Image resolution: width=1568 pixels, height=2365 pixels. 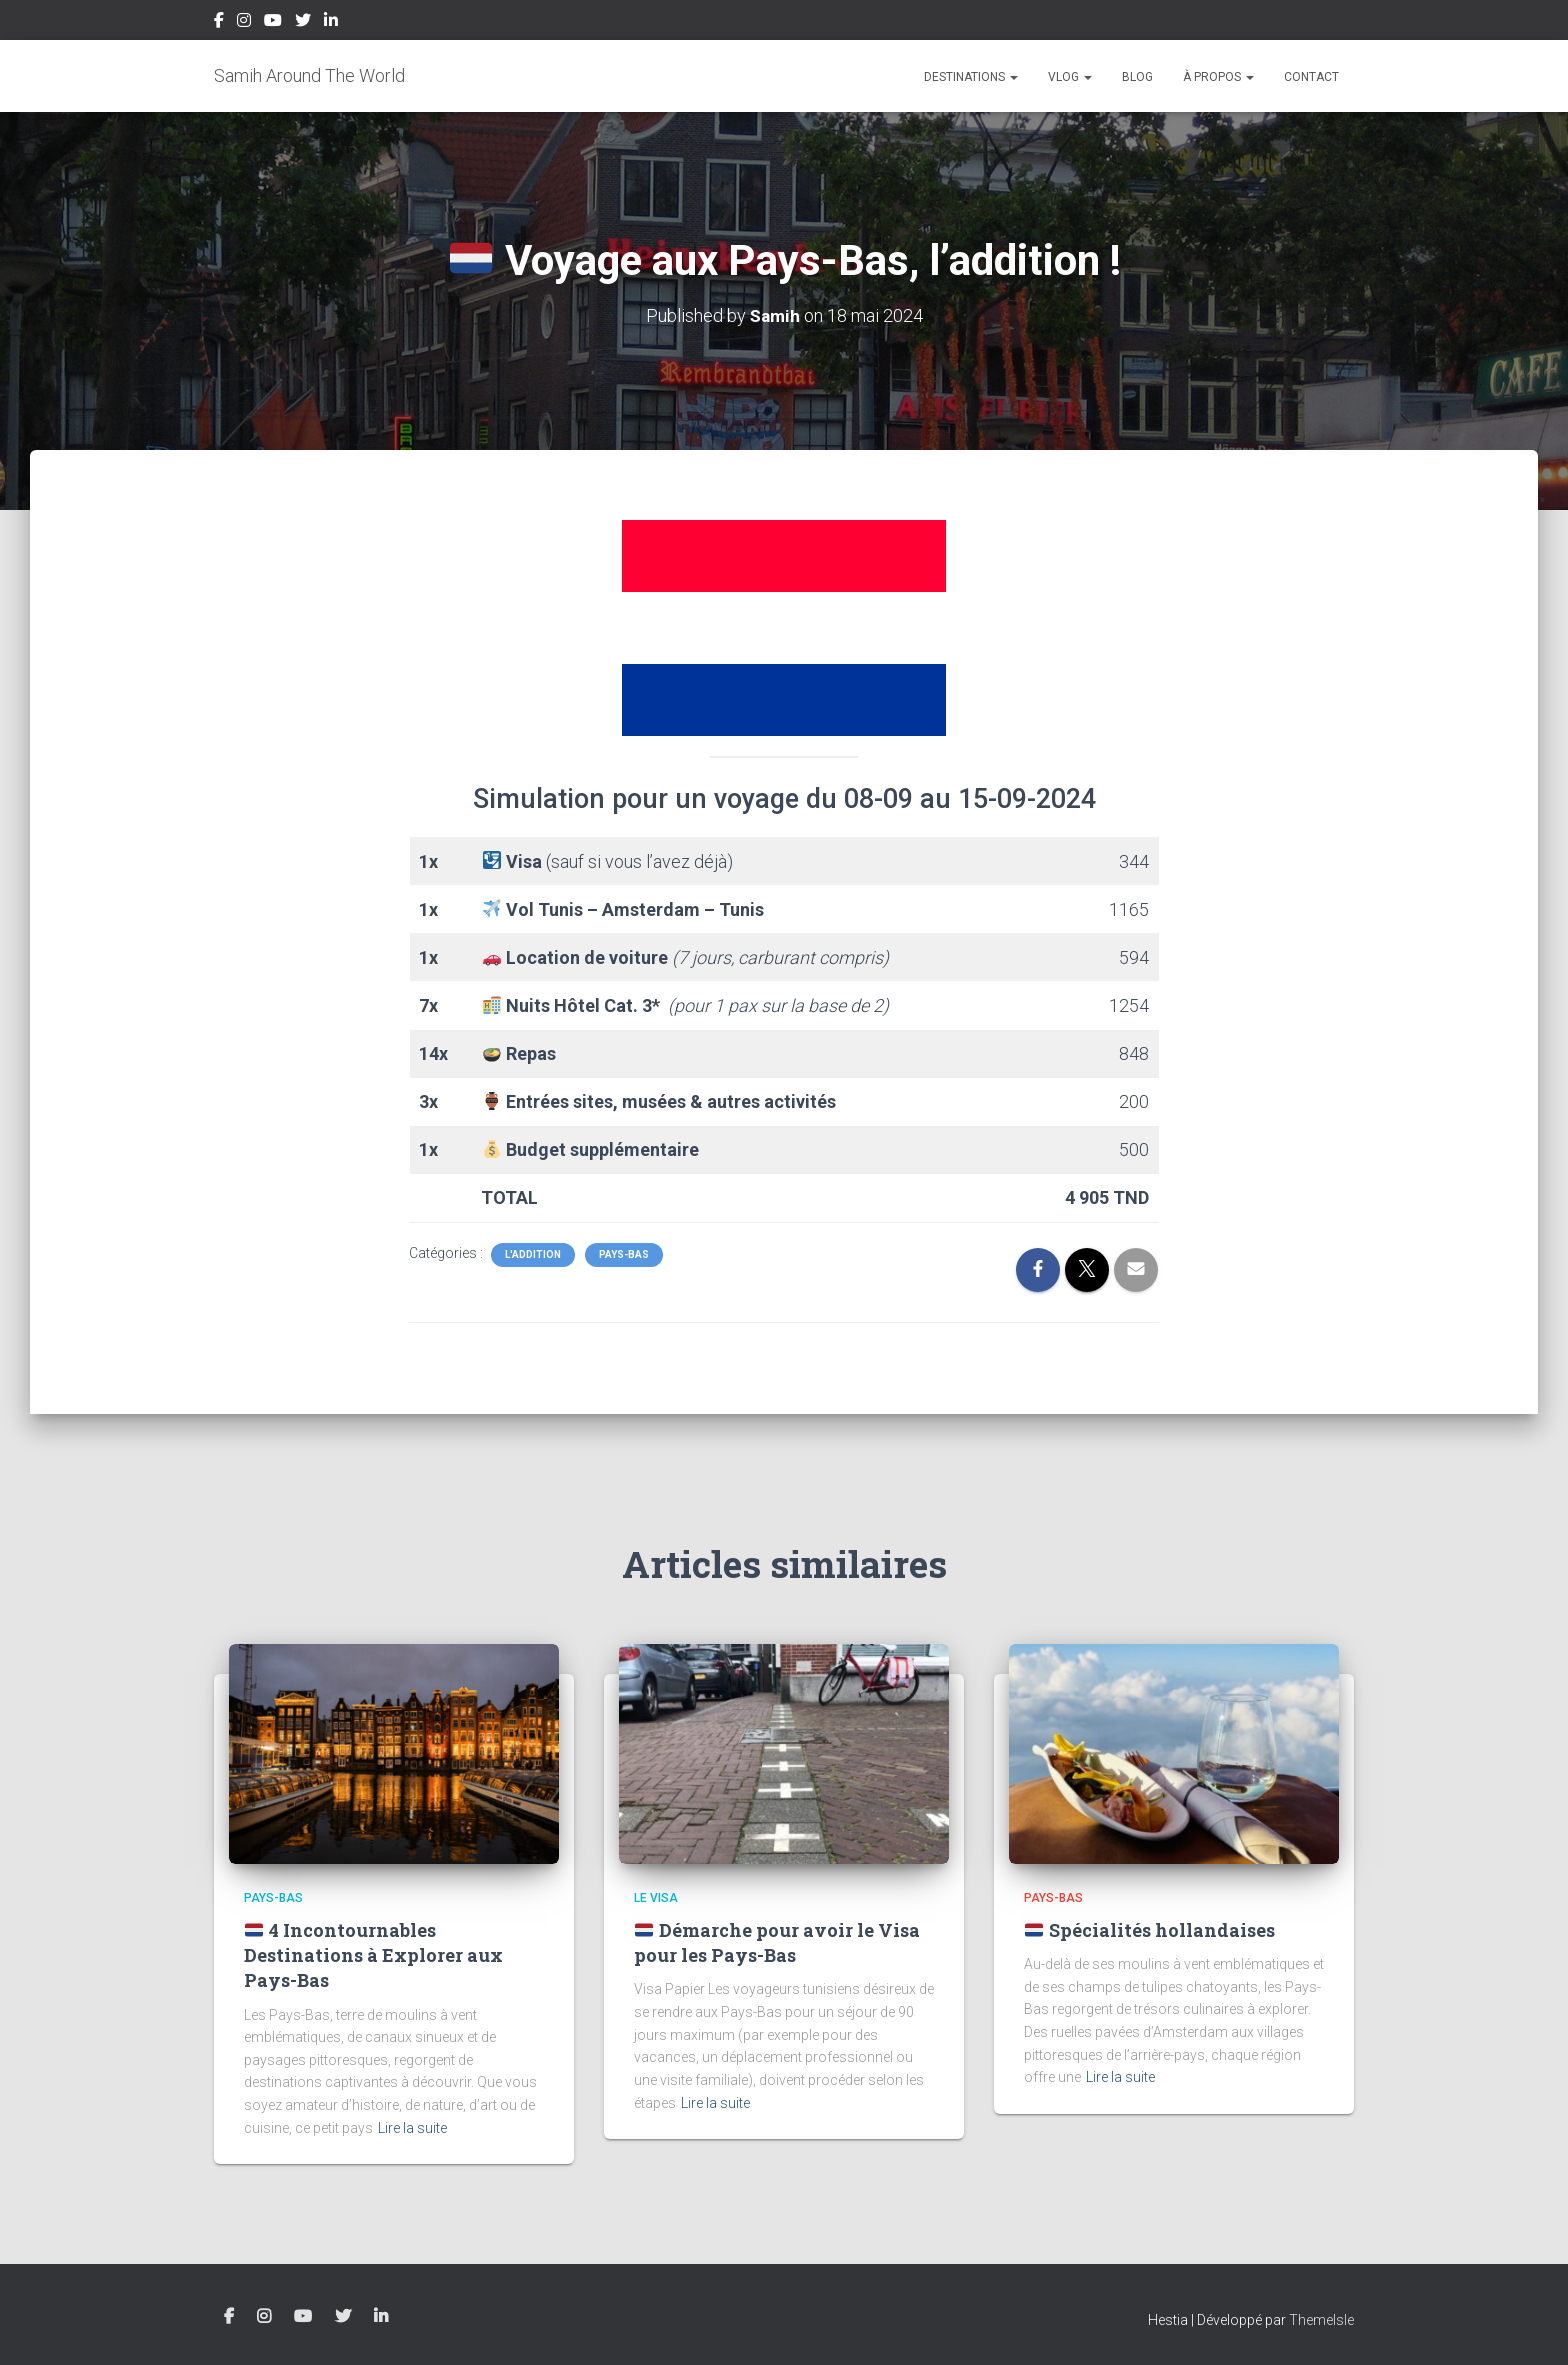 I want to click on Pays-Bas, so click(x=624, y=1254).